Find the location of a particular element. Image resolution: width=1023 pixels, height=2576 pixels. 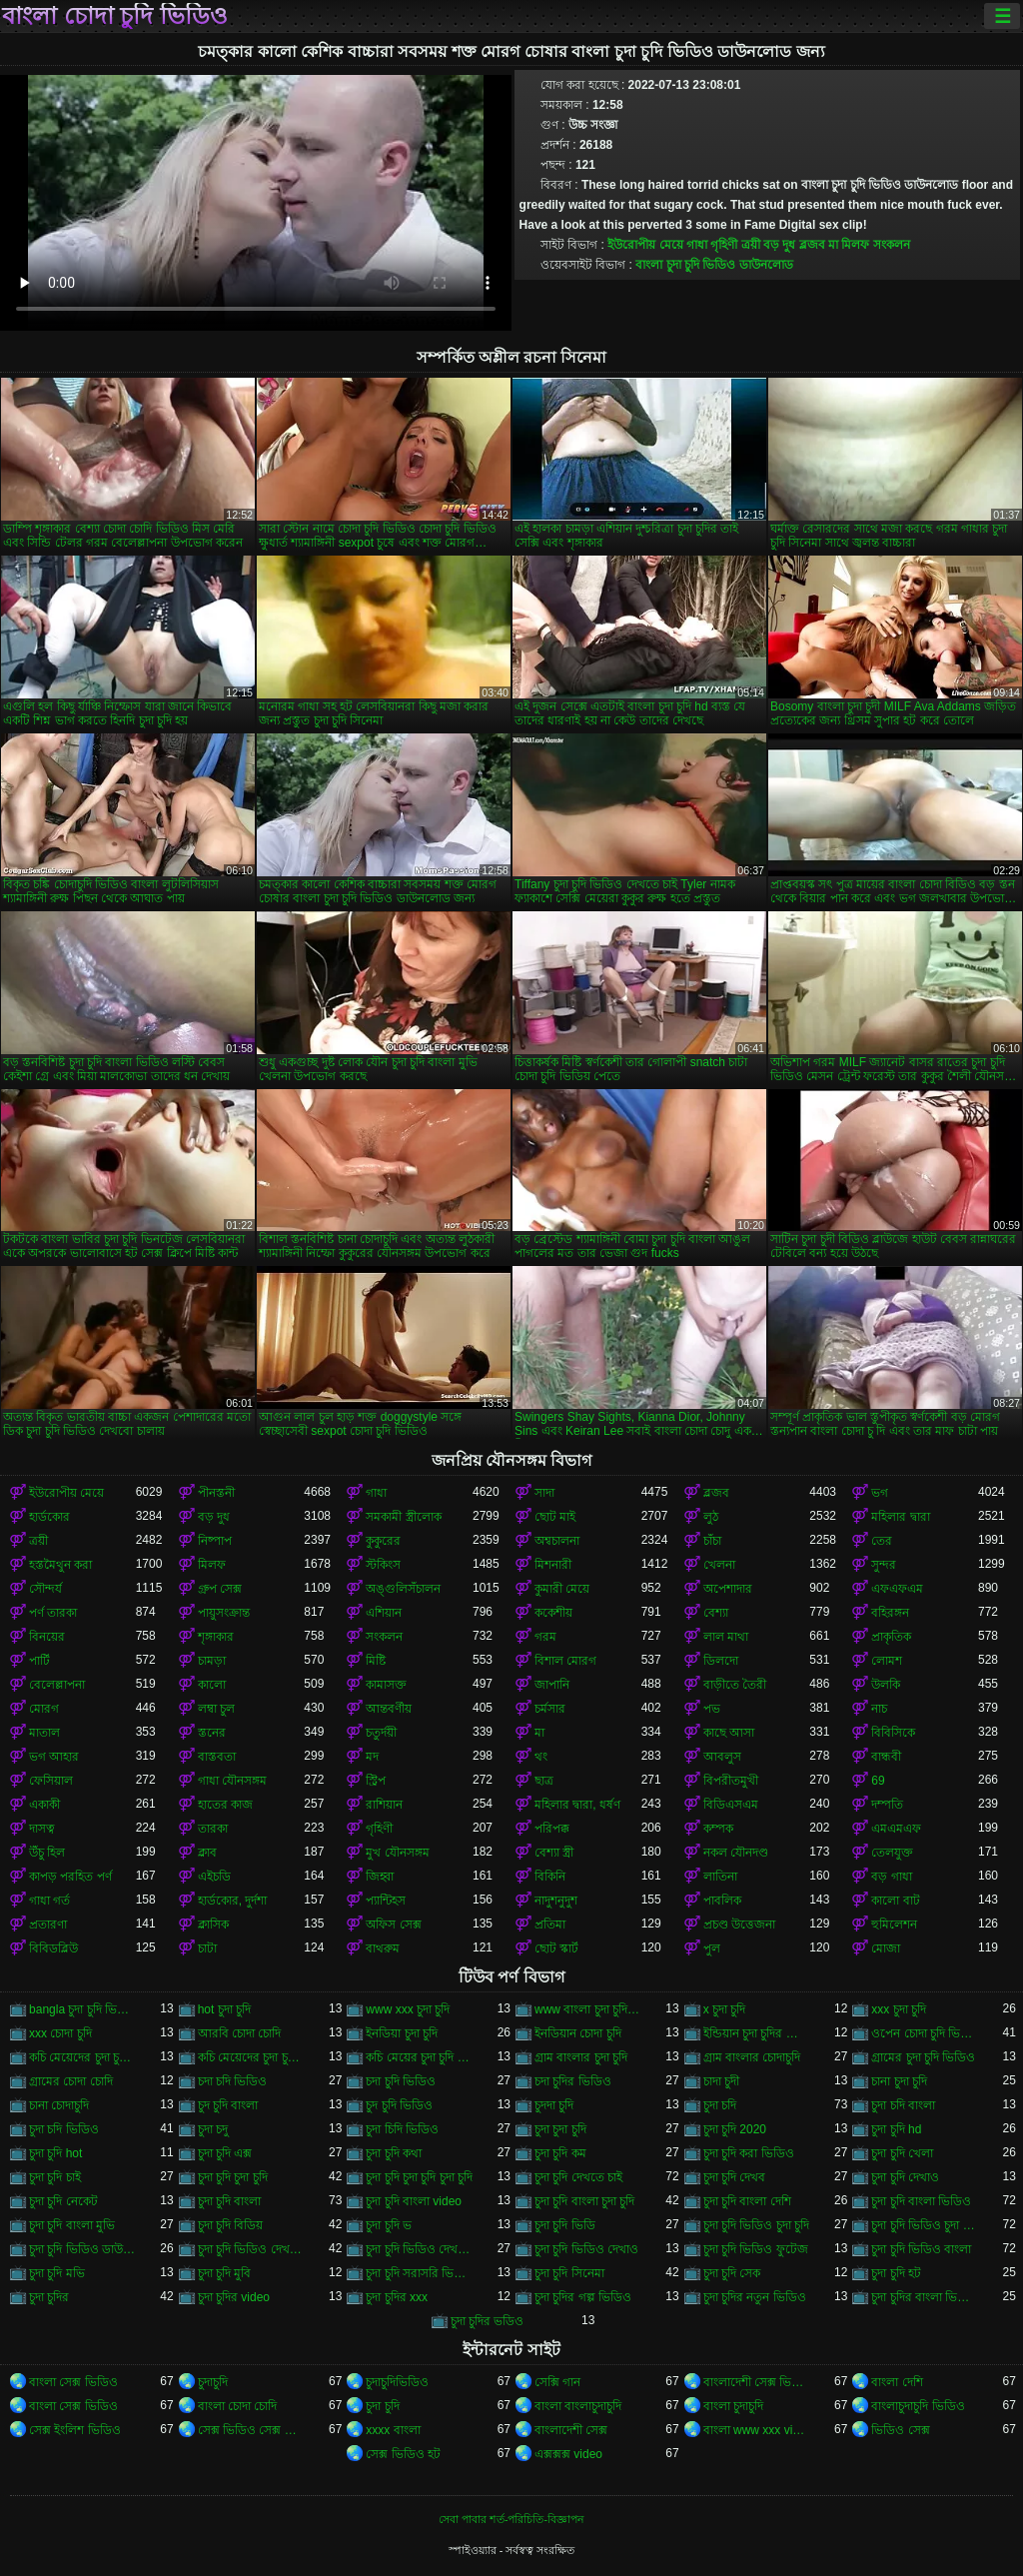

ছোট মাই is located at coordinates (554, 1517).